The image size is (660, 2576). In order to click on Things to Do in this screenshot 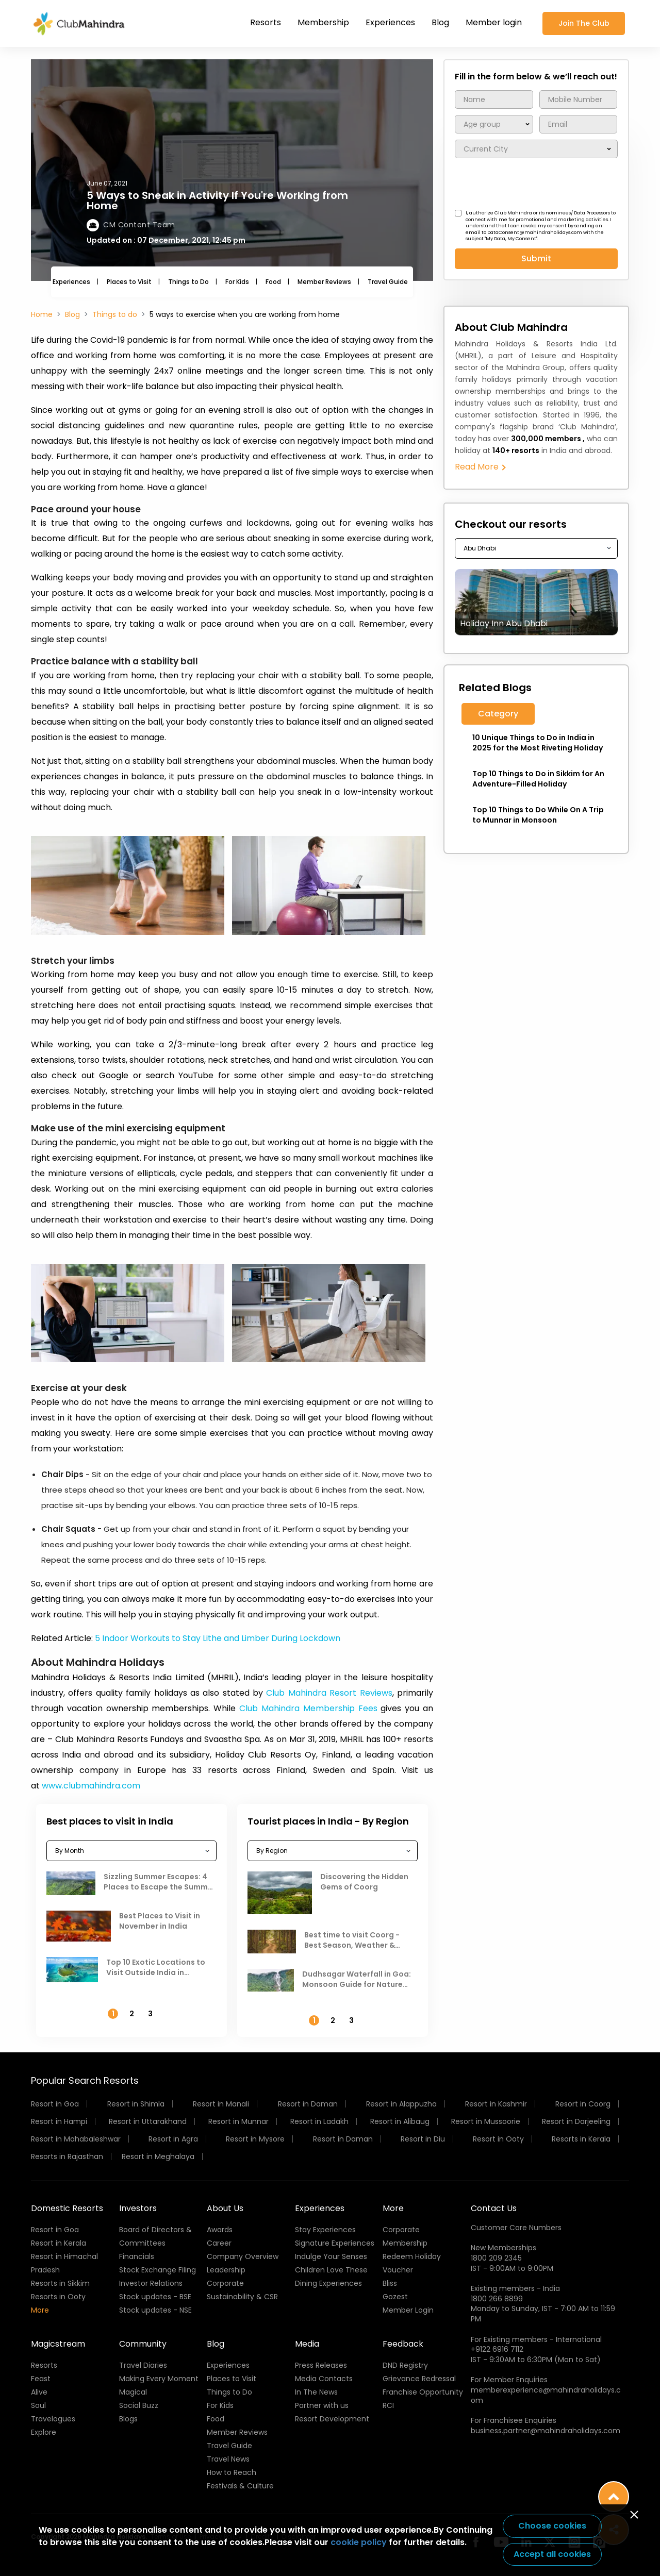, I will do `click(188, 281)`.